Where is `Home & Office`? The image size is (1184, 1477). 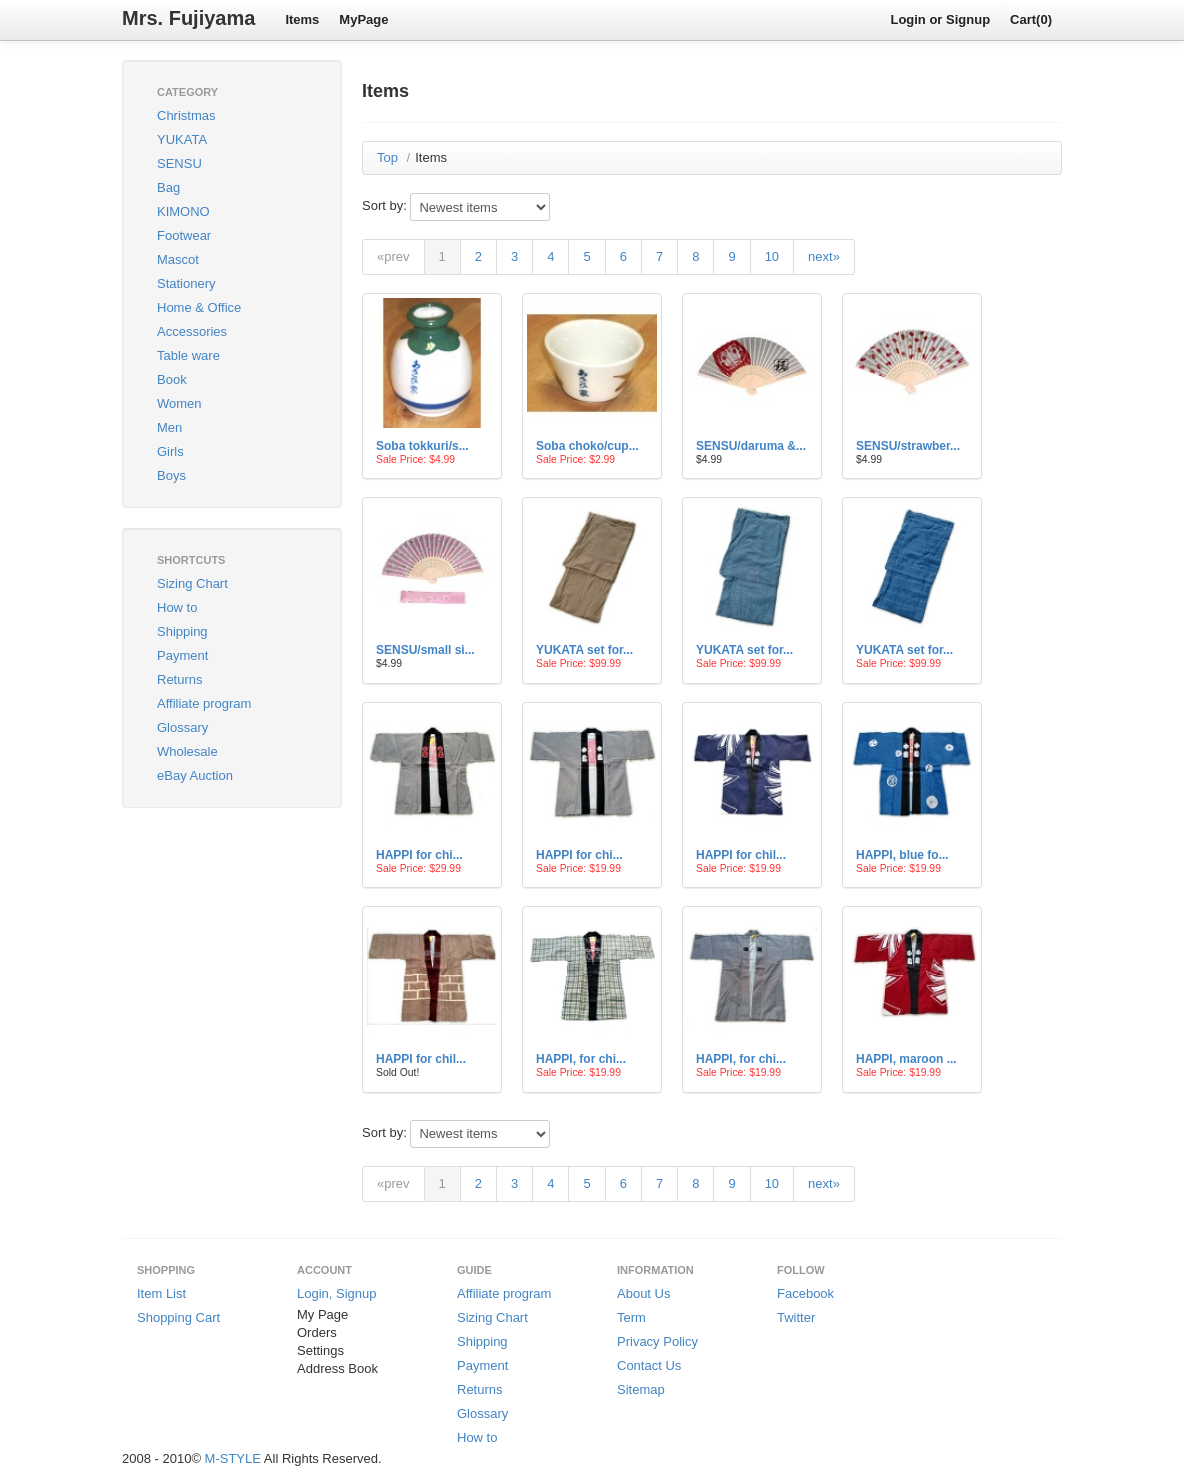 Home & Office is located at coordinates (199, 307).